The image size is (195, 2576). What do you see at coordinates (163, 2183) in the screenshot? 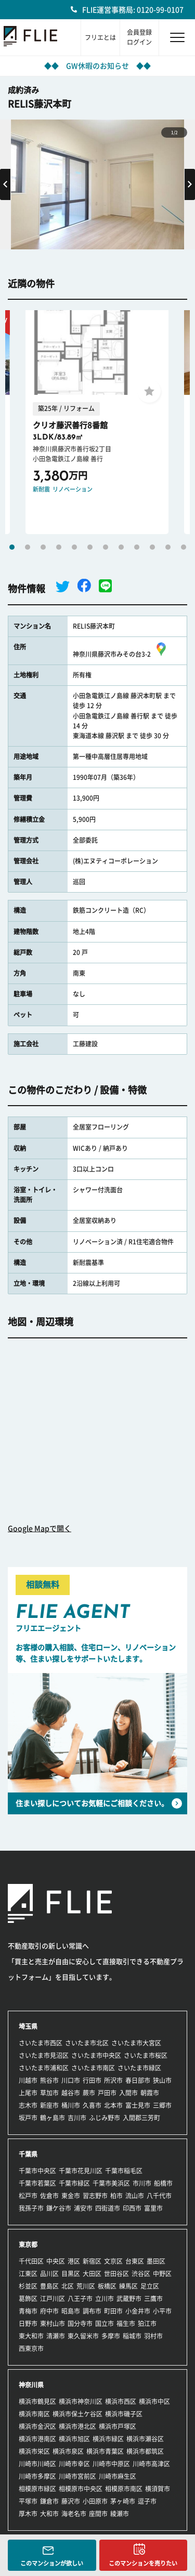
I see `船橋市` at bounding box center [163, 2183].